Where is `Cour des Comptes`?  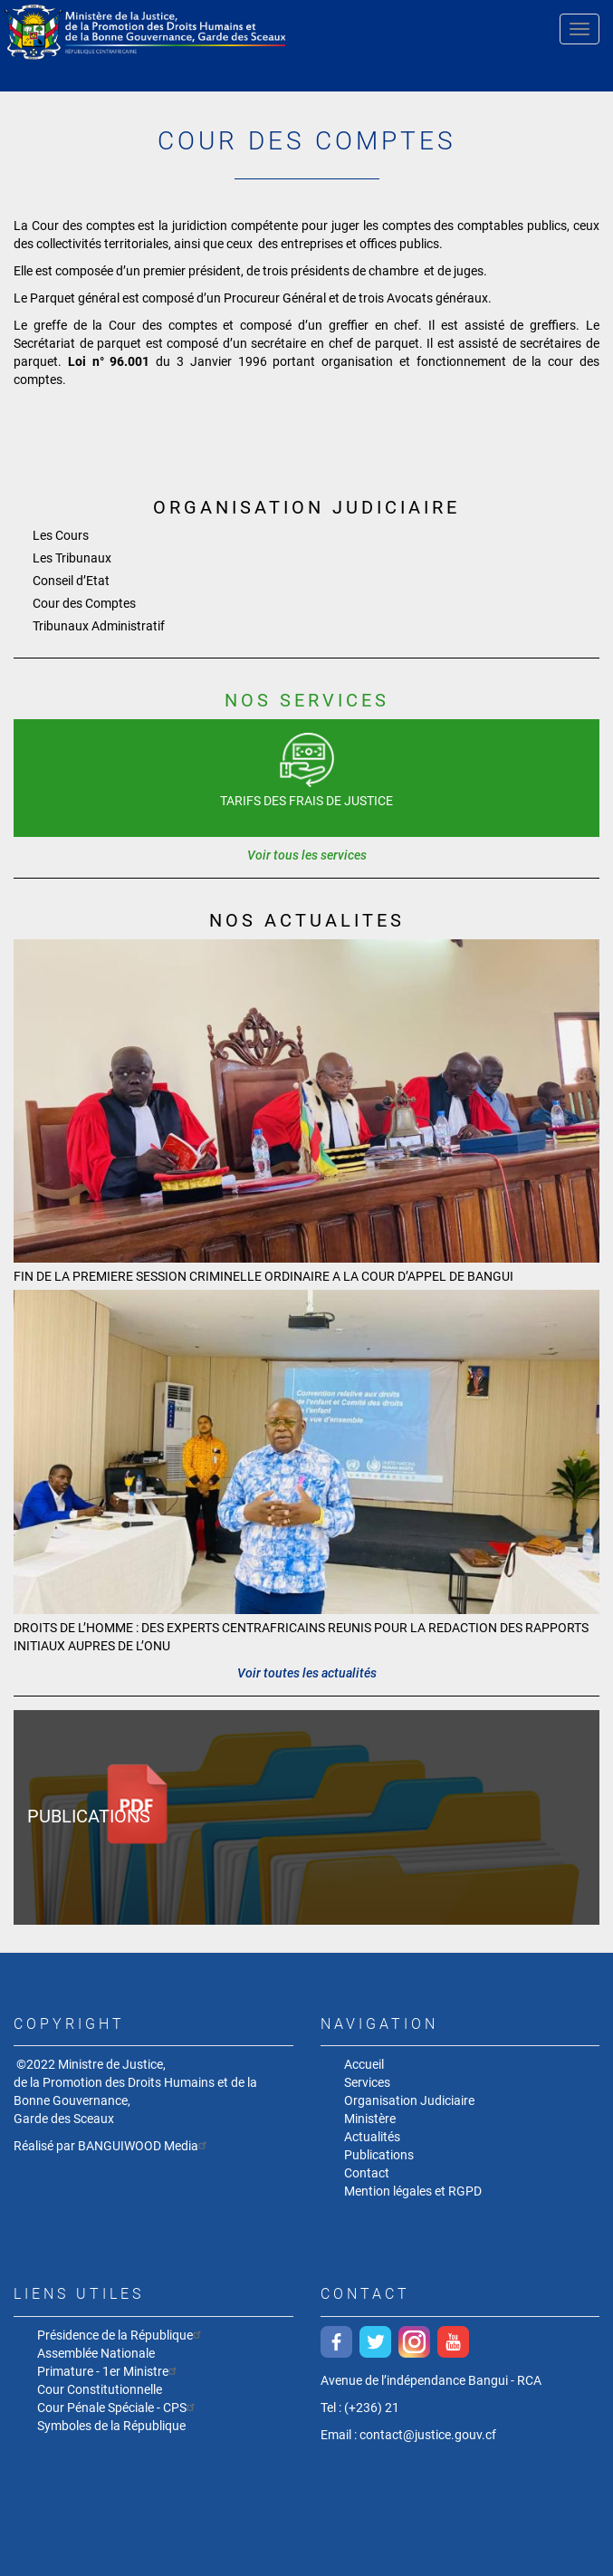 Cour des Comptes is located at coordinates (84, 603).